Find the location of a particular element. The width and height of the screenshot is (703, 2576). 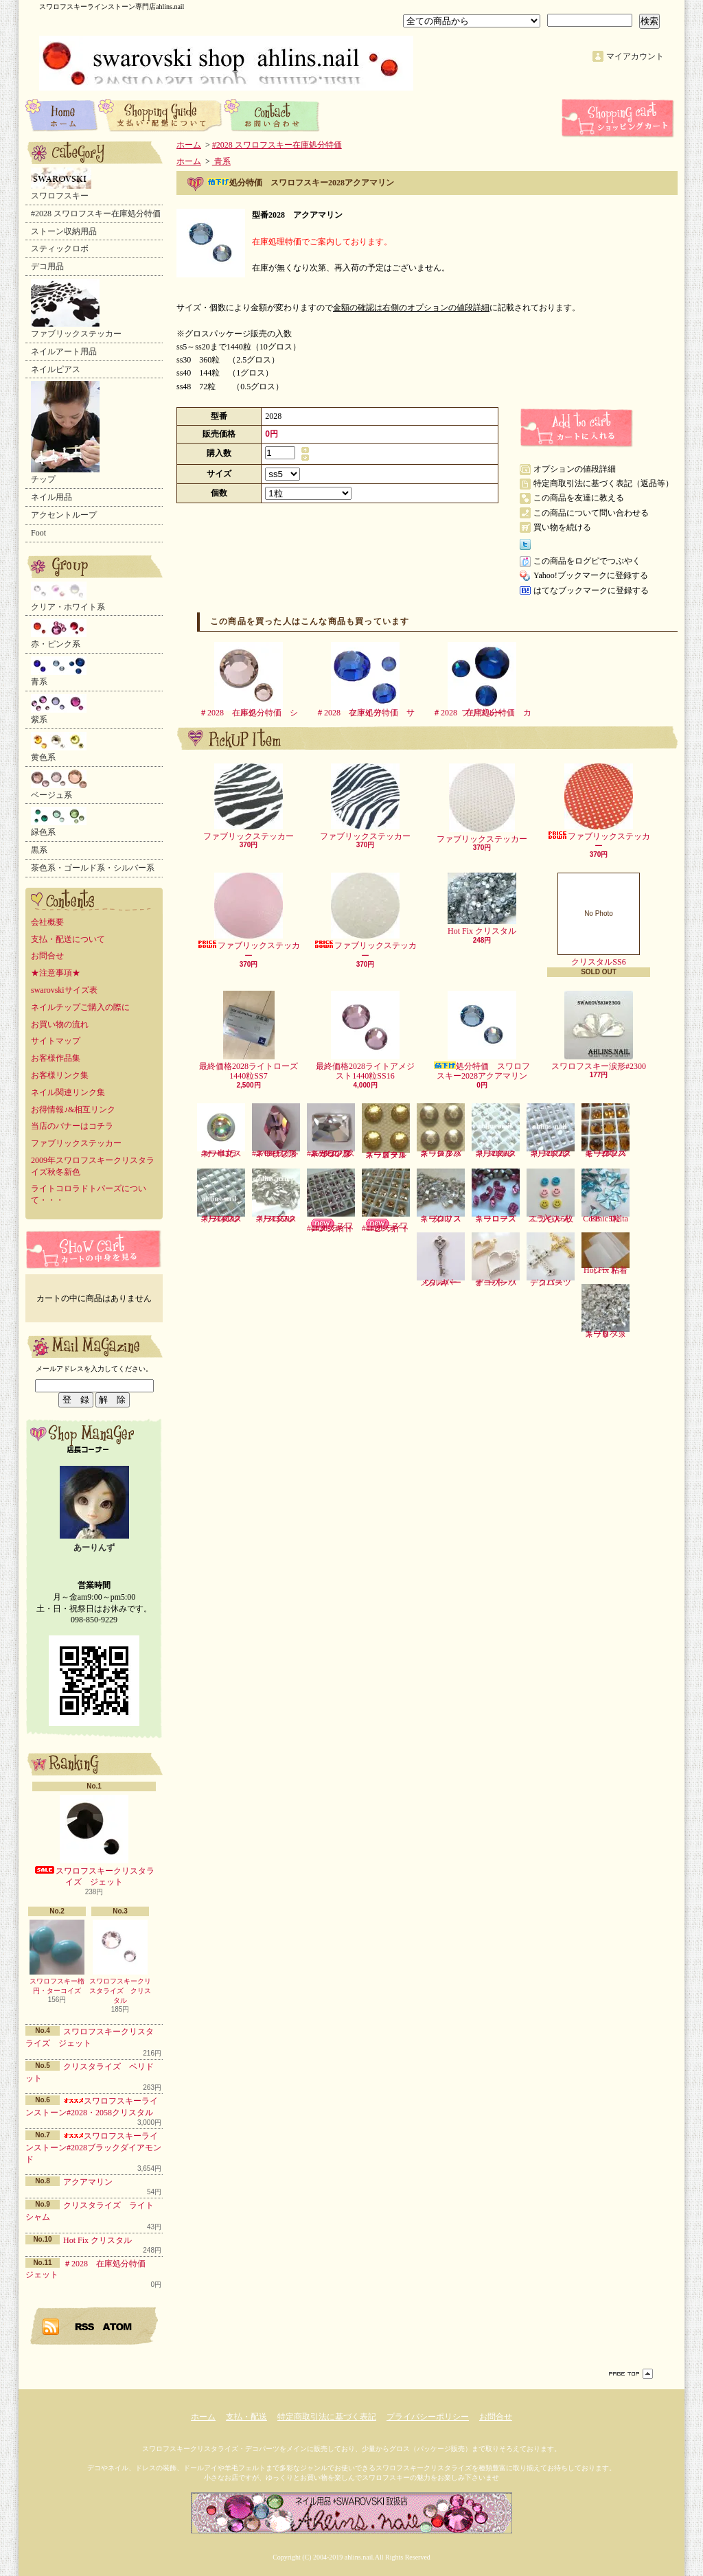

Hot Fix 粘着シート is located at coordinates (605, 1254).